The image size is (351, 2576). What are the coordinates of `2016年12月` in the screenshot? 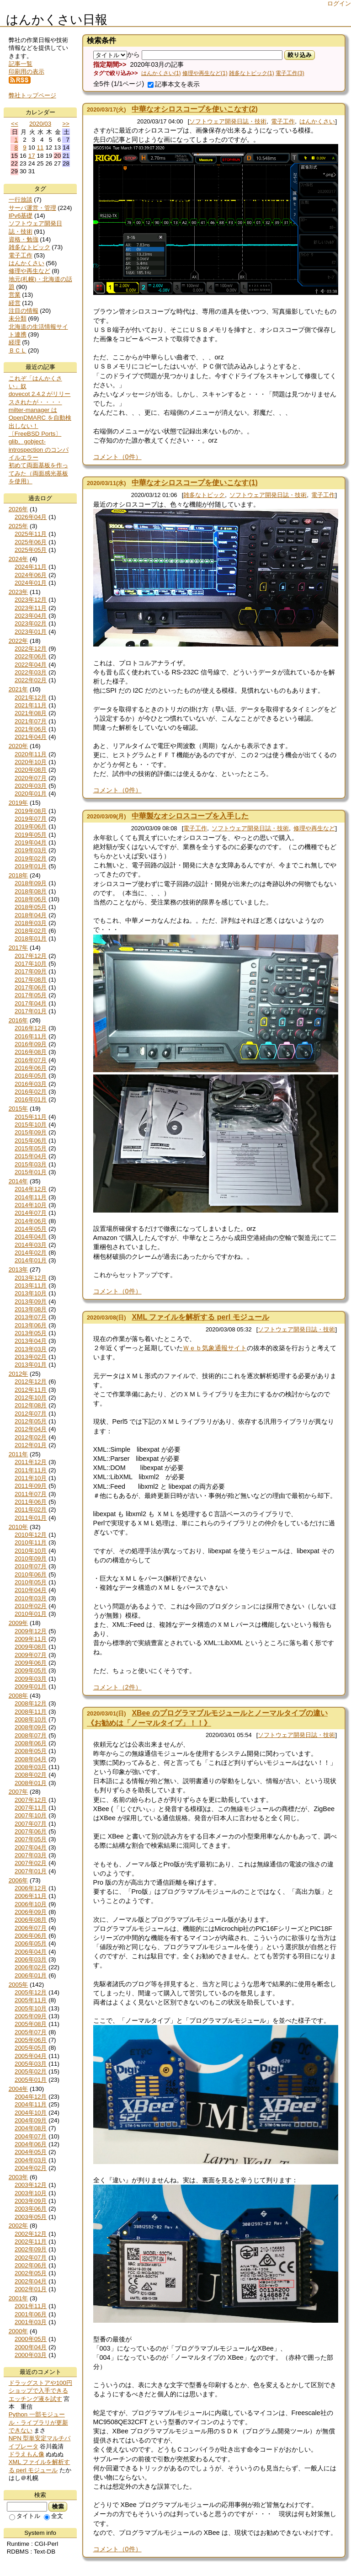 It's located at (31, 1028).